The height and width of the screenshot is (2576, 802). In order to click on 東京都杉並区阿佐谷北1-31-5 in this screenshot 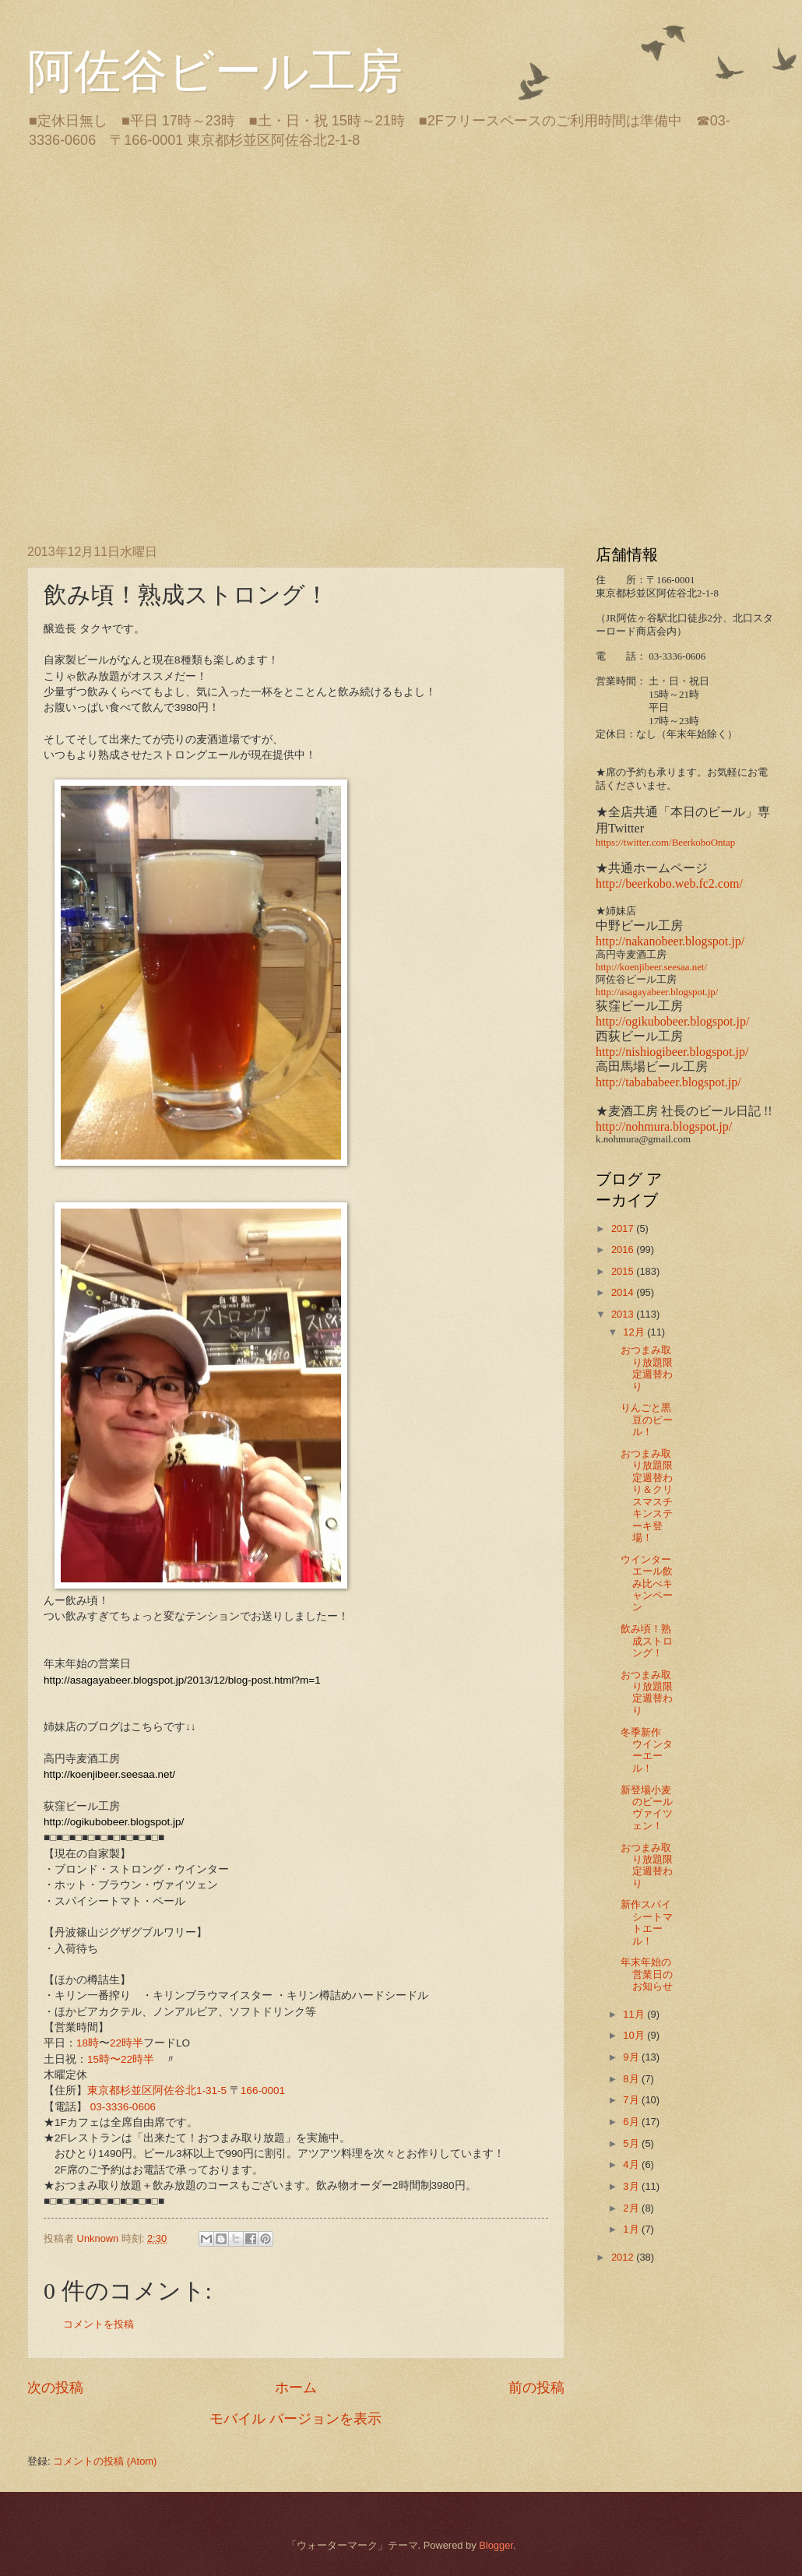, I will do `click(157, 2090)`.